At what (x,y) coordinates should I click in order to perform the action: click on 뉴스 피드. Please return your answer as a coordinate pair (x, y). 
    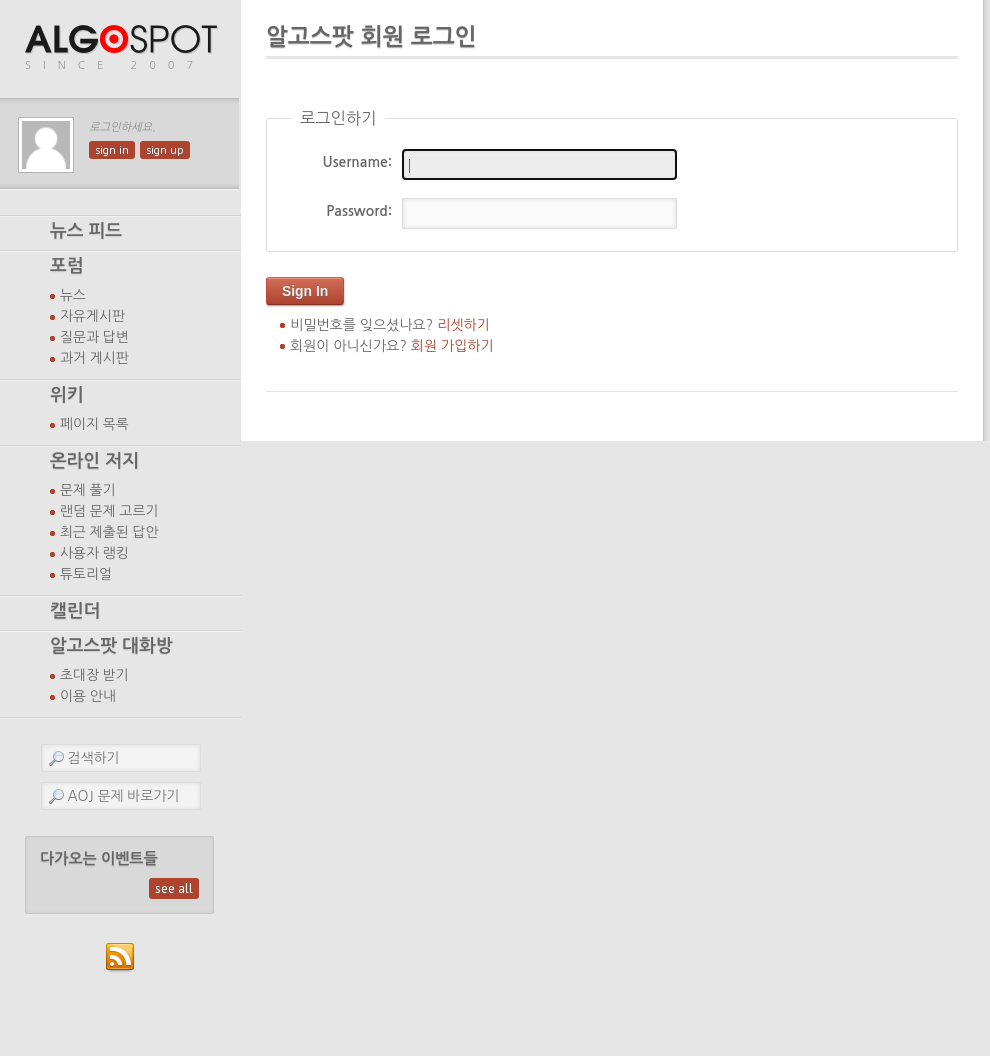
    Looking at the image, I should click on (86, 231).